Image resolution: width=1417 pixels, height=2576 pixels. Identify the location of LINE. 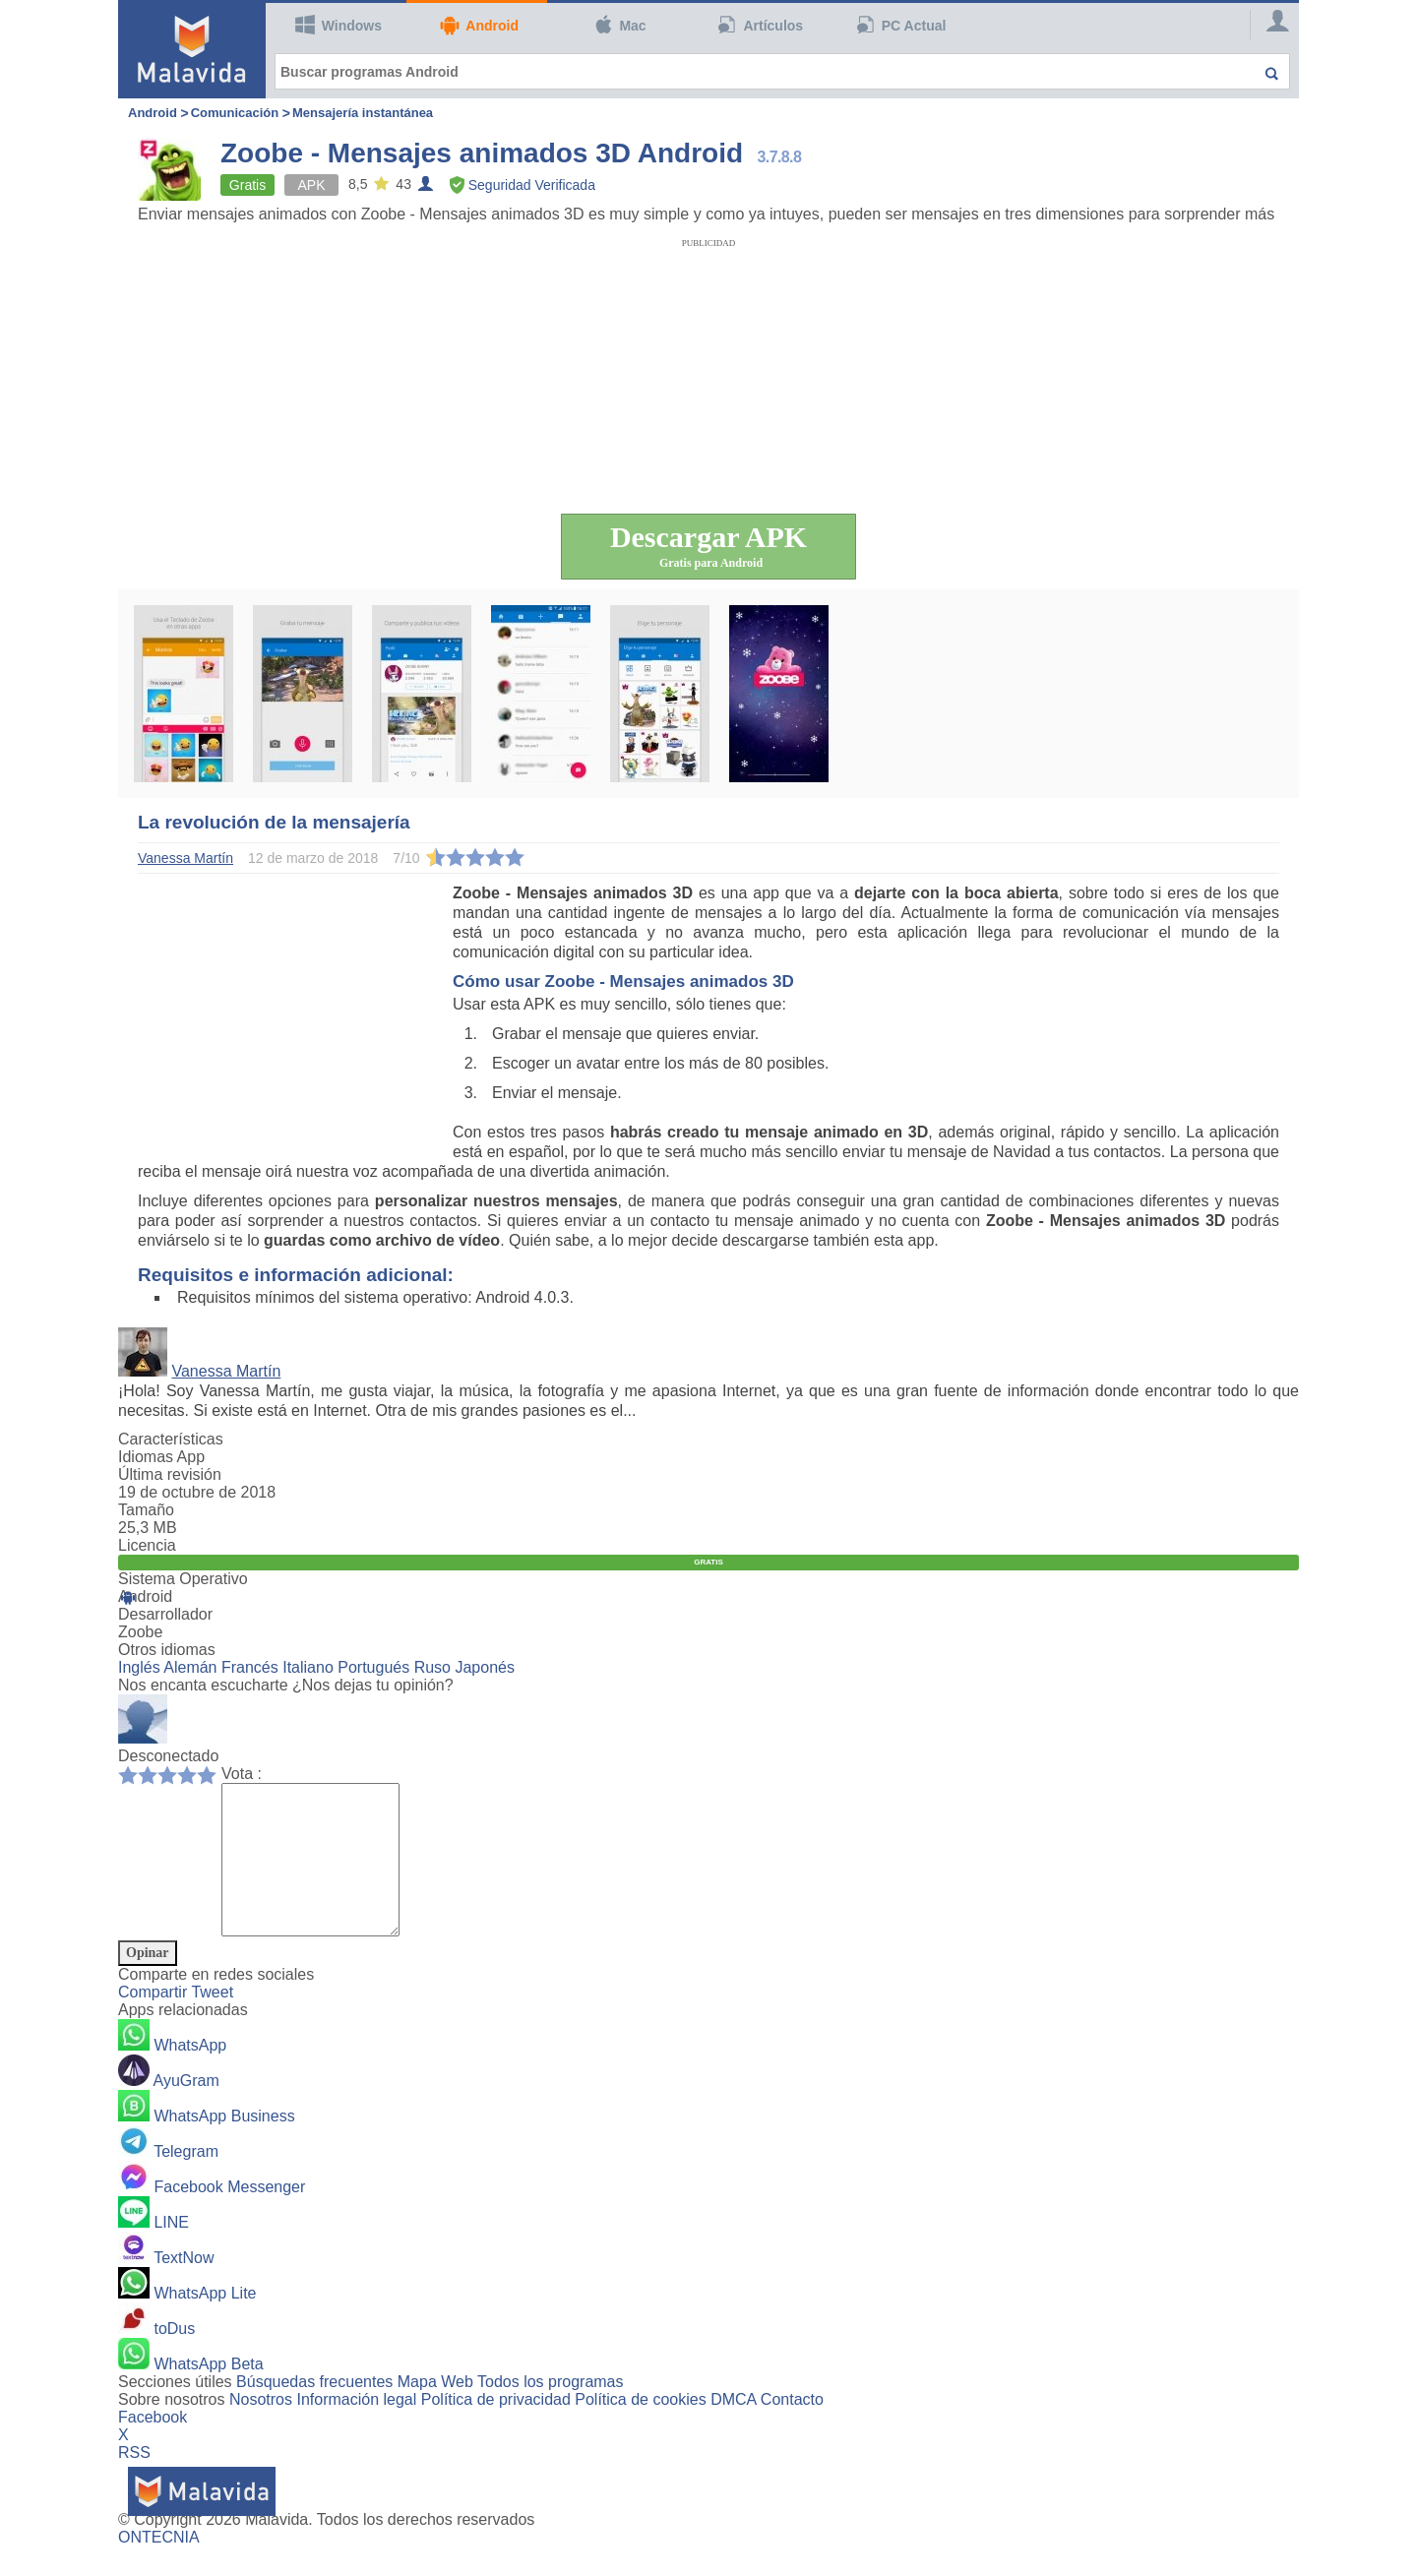
(171, 2251).